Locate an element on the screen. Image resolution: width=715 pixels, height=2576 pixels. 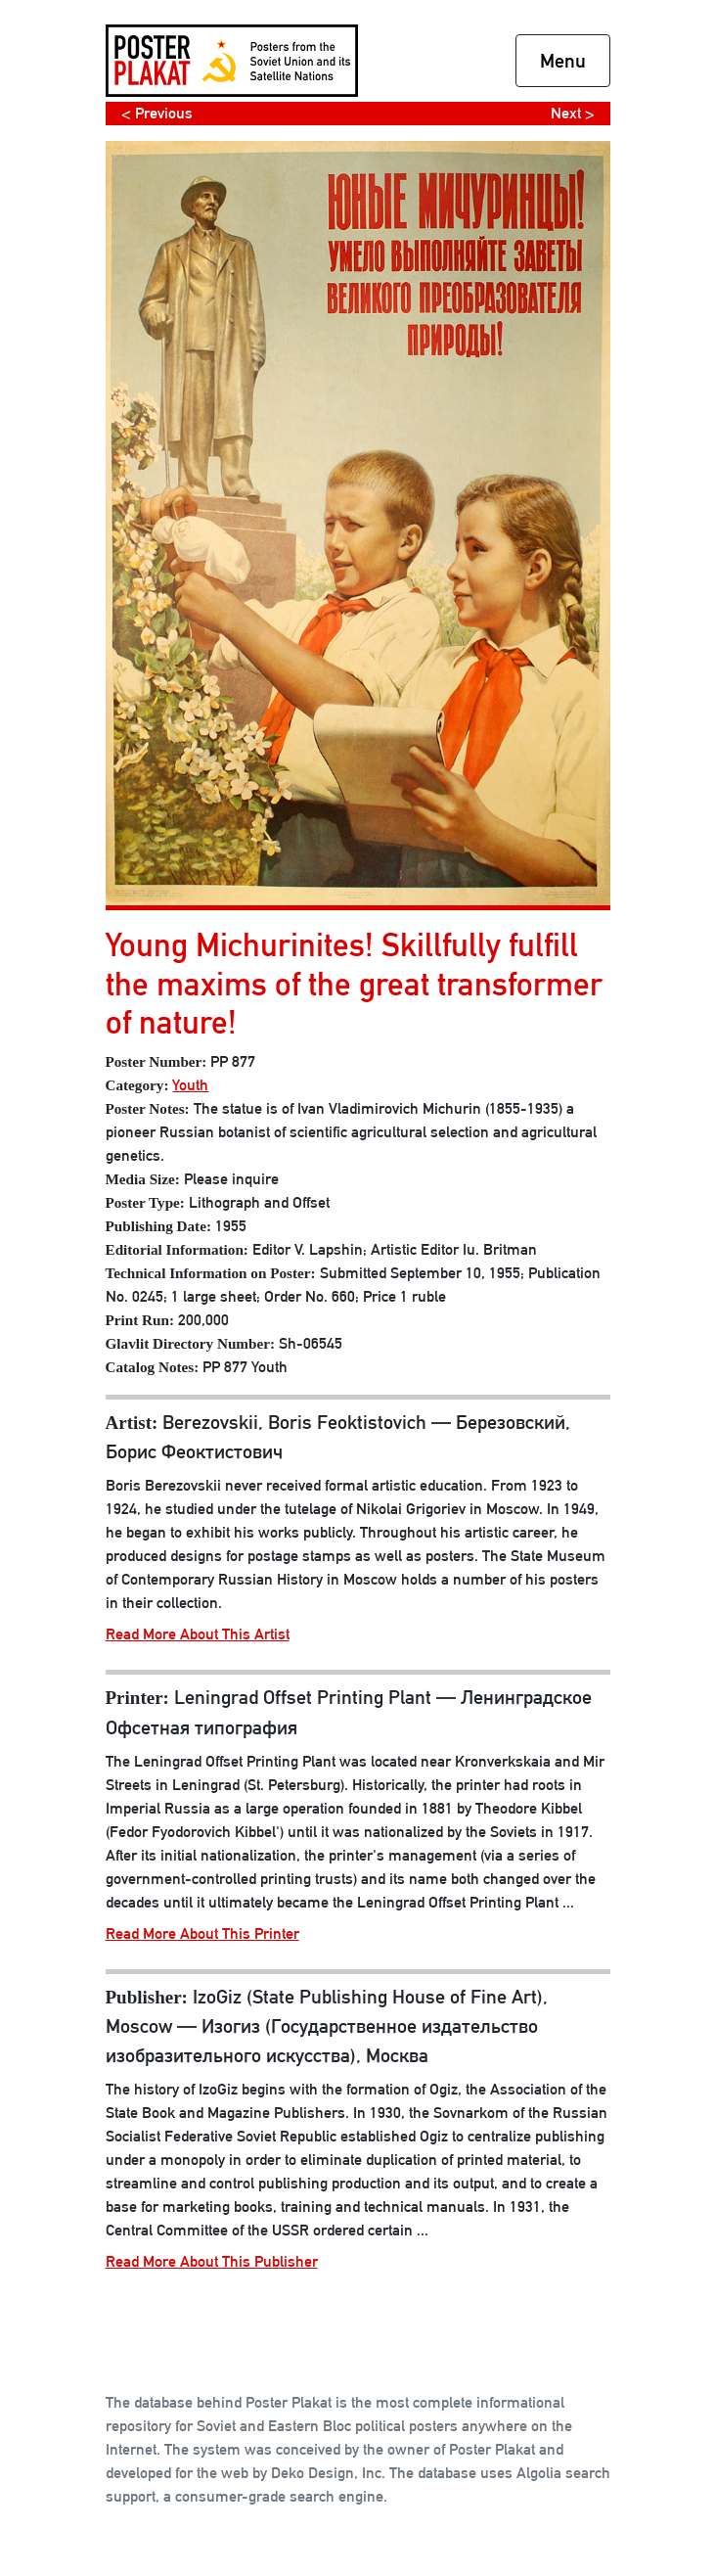
Read More About This Printer is located at coordinates (202, 1933).